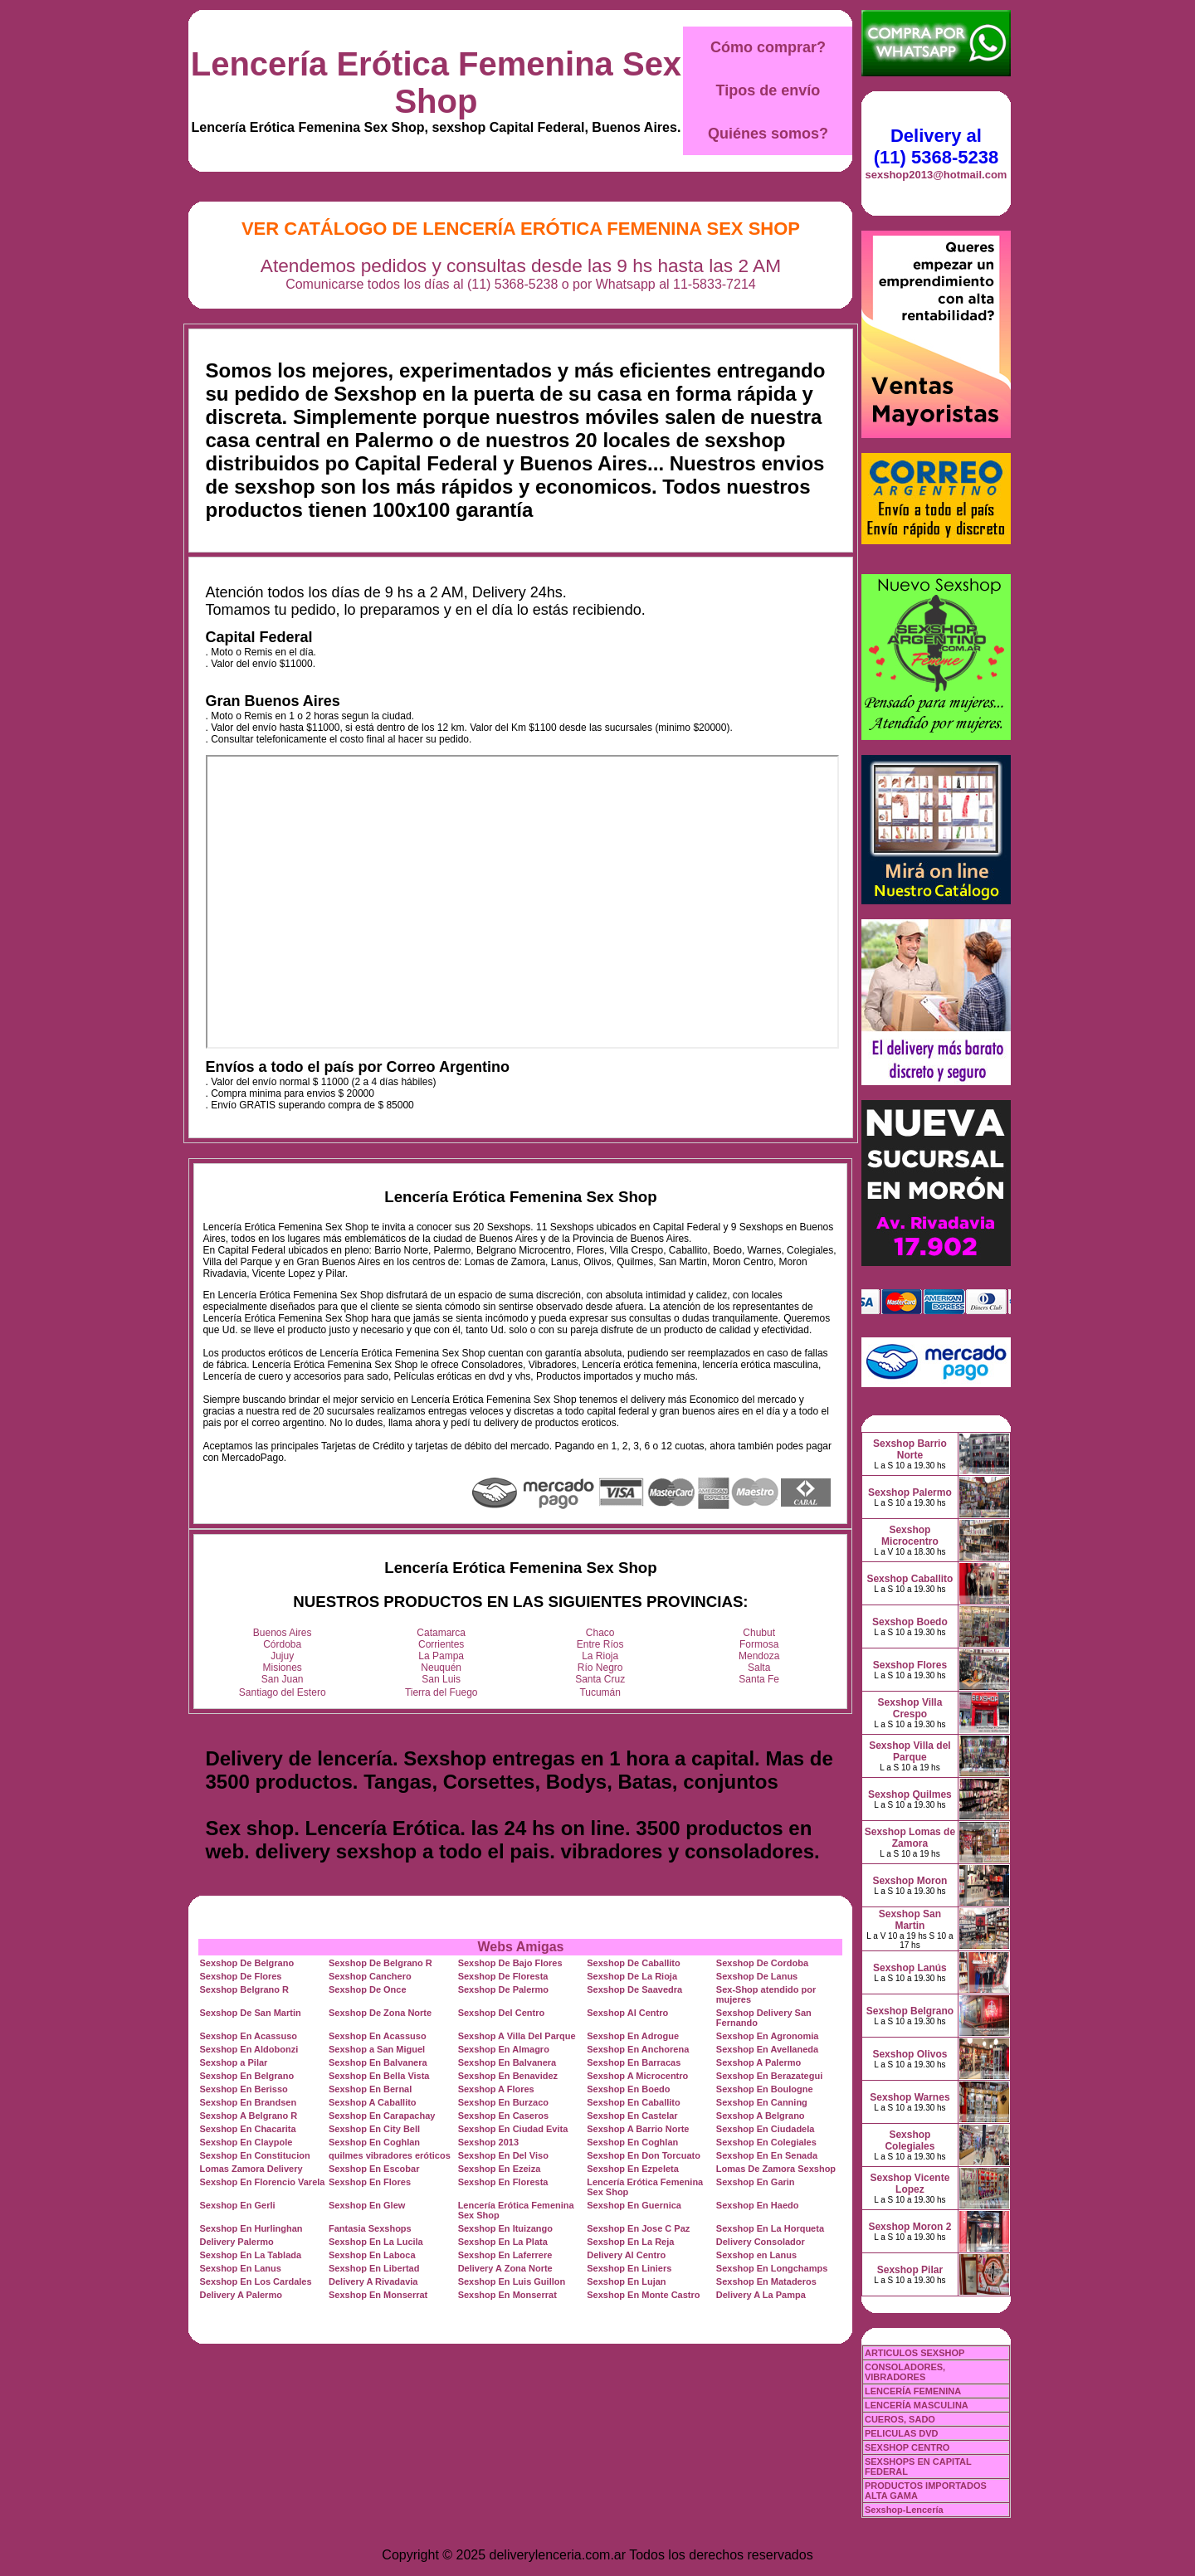  I want to click on Sexshop En Floresta, so click(503, 2182).